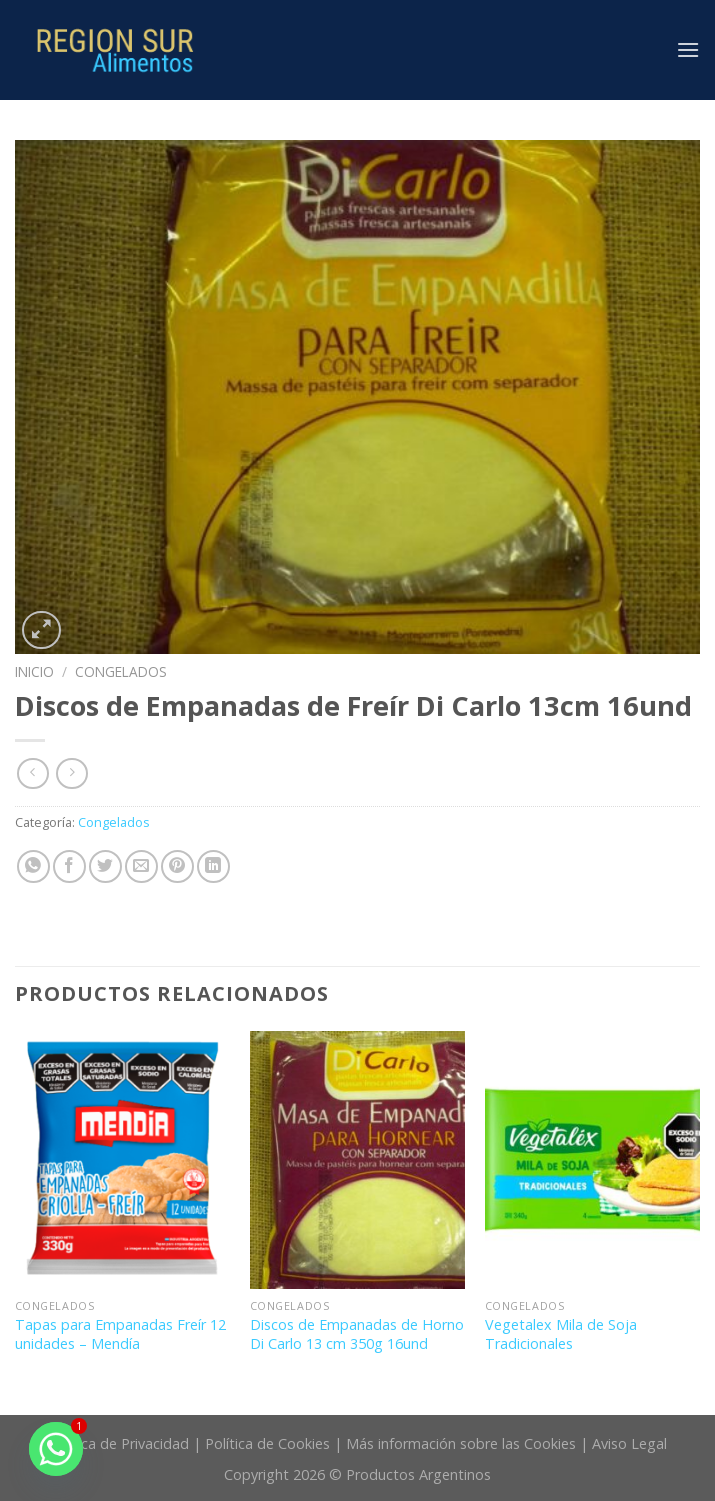 This screenshot has width=715, height=1501. What do you see at coordinates (141, 866) in the screenshot?
I see `[Envía por email]` at bounding box center [141, 866].